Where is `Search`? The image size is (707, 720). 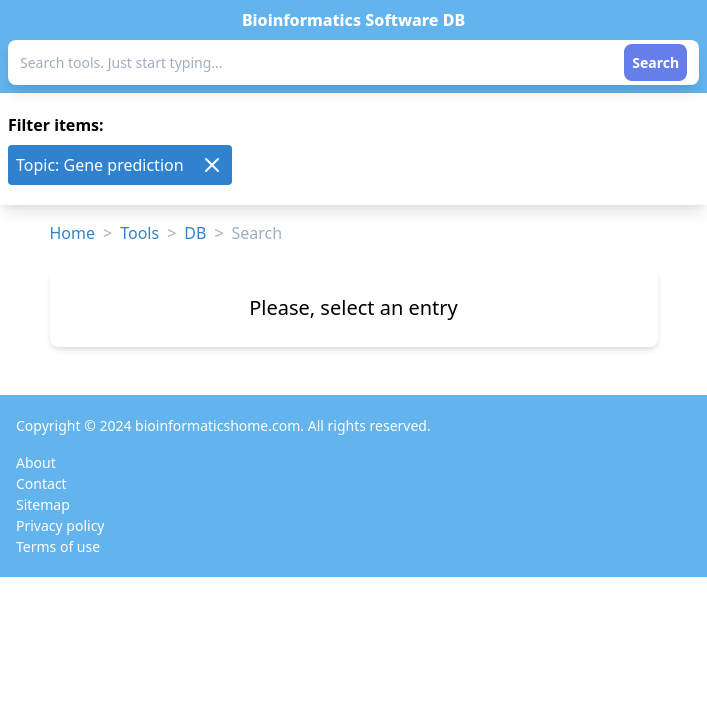 Search is located at coordinates (655, 62).